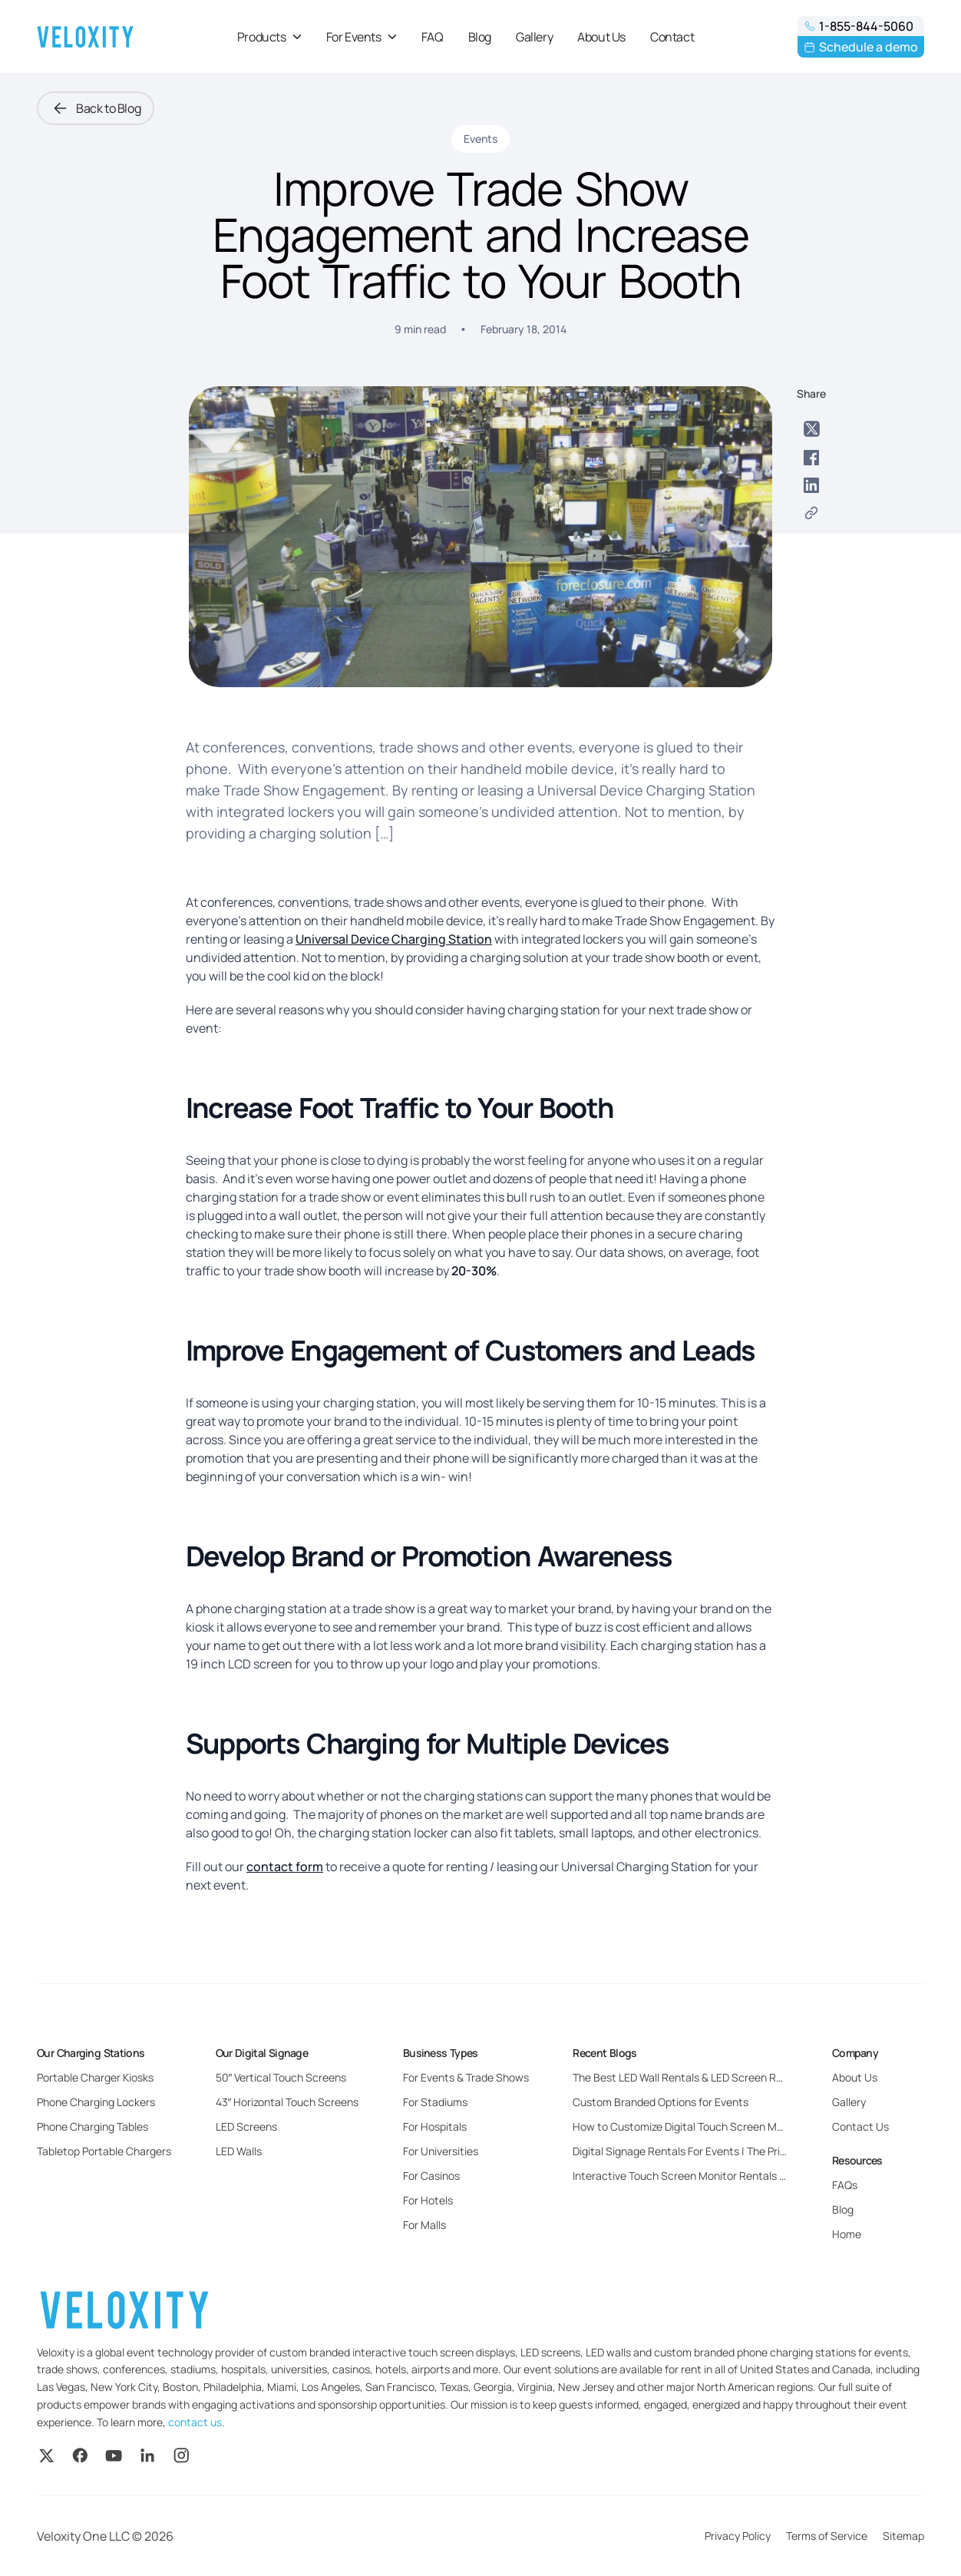 Image resolution: width=961 pixels, height=2576 pixels. I want to click on contact us, so click(195, 2422).